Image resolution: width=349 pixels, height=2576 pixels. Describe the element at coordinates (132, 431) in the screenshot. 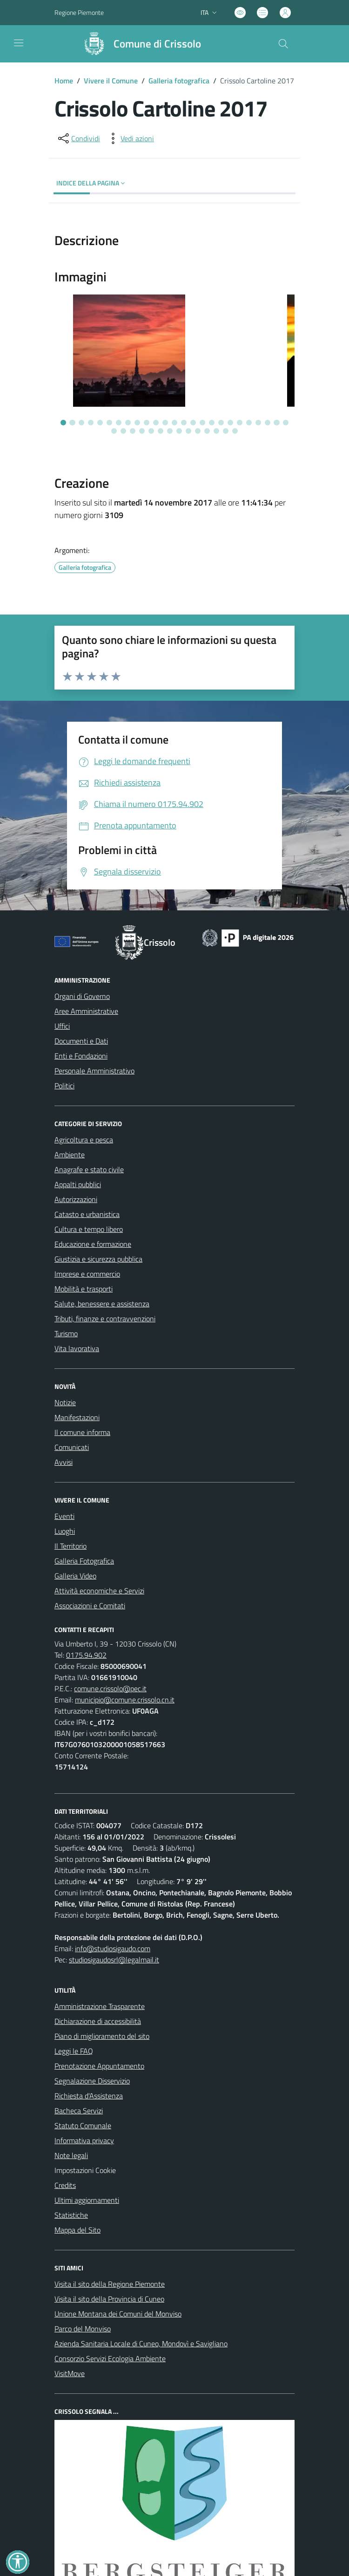

I see `[Vai alla slide 28]` at that location.